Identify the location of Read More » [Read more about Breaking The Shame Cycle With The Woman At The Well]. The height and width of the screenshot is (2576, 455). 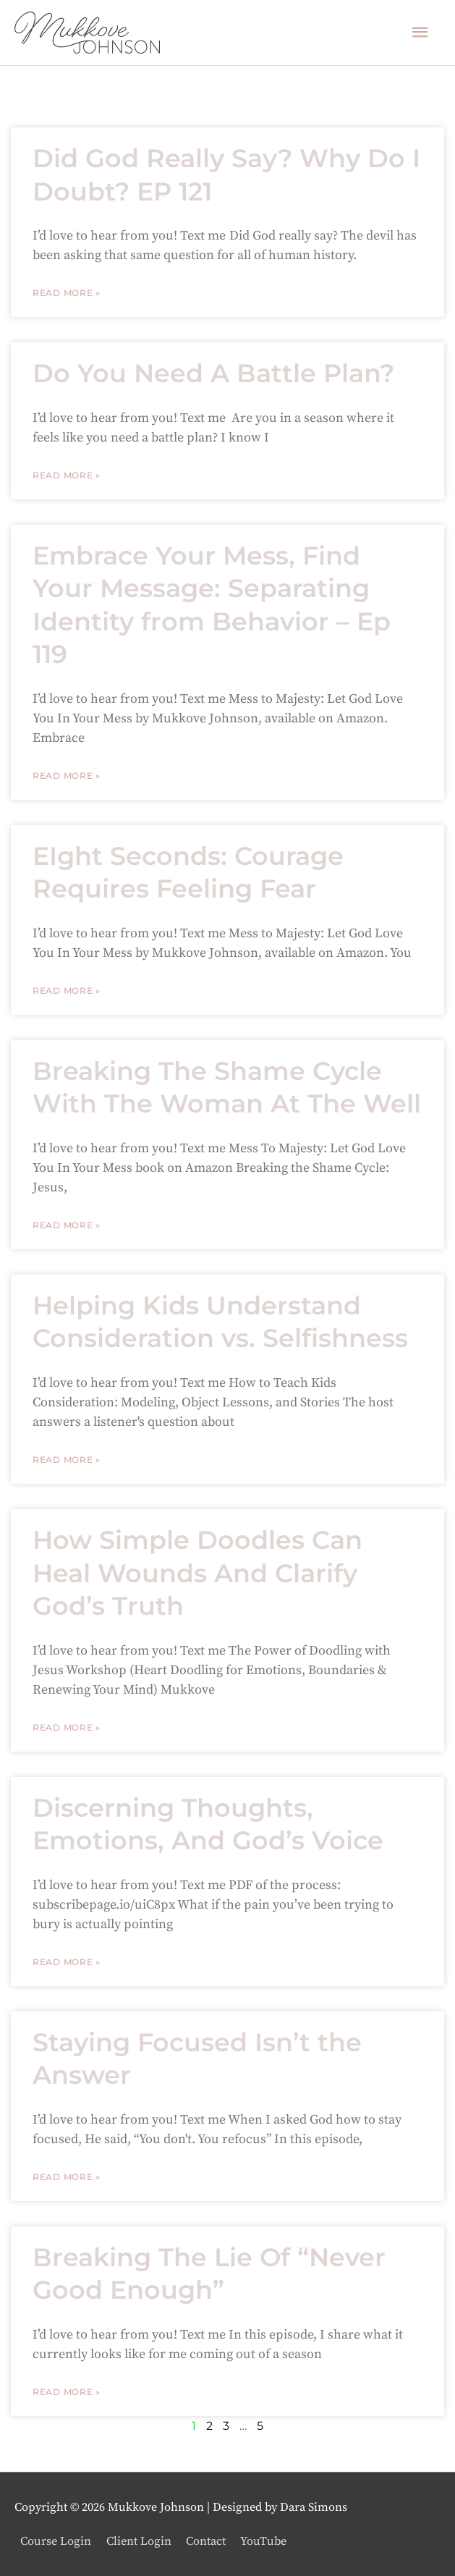
(67, 1225).